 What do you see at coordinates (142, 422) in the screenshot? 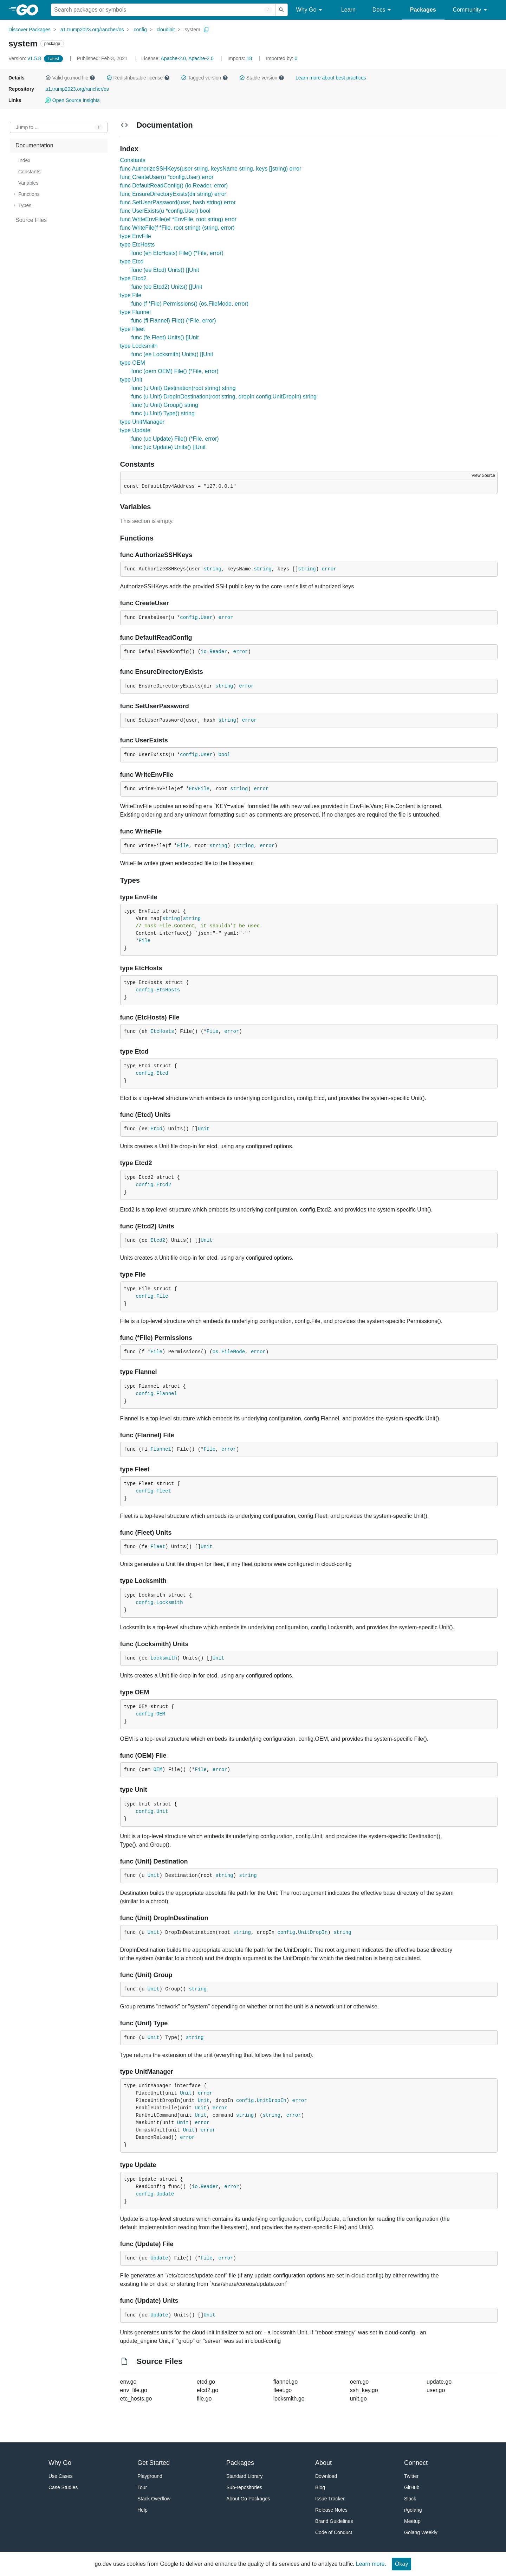
I see `type UnitManager` at bounding box center [142, 422].